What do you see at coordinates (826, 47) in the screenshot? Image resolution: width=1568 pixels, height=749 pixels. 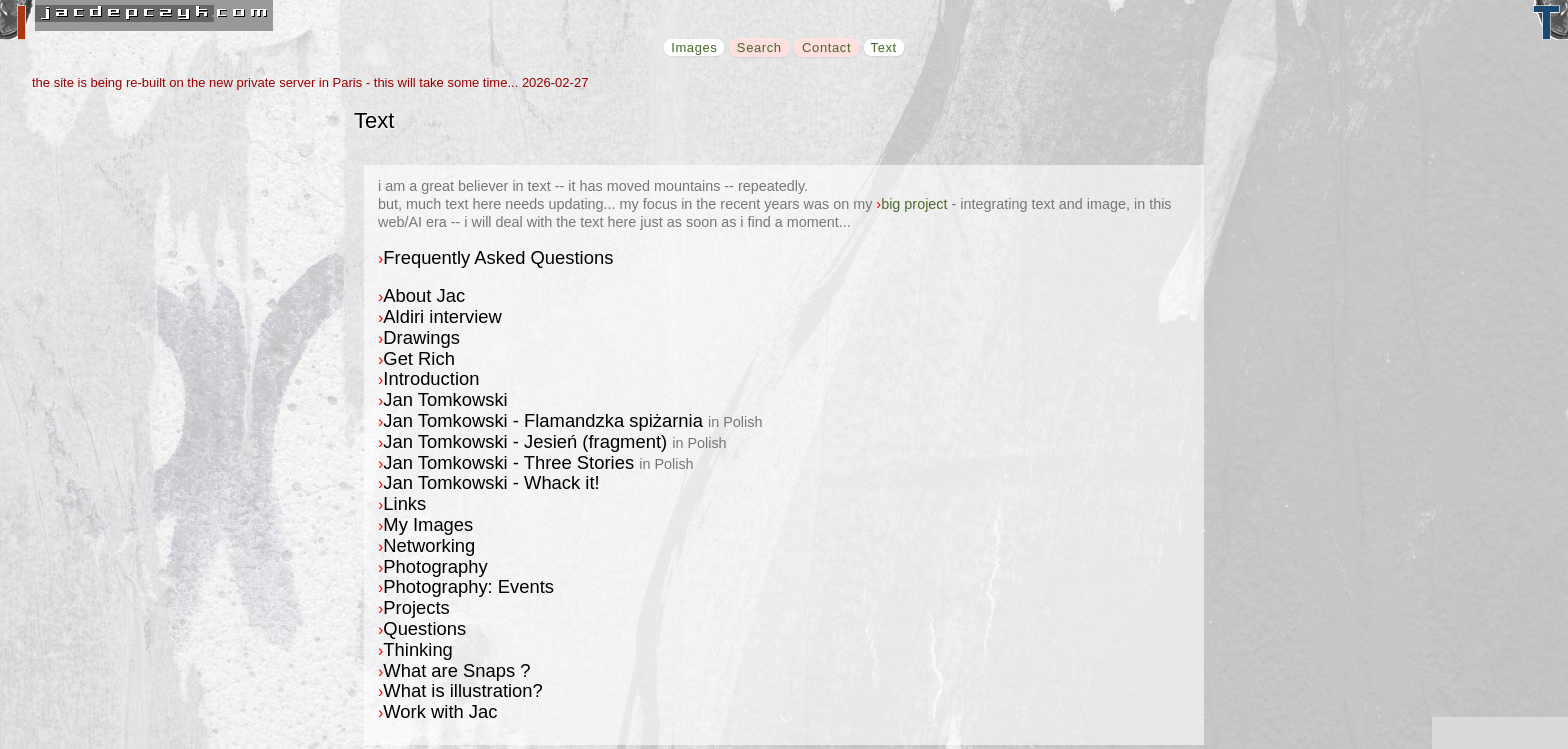 I see `Contact` at bounding box center [826, 47].